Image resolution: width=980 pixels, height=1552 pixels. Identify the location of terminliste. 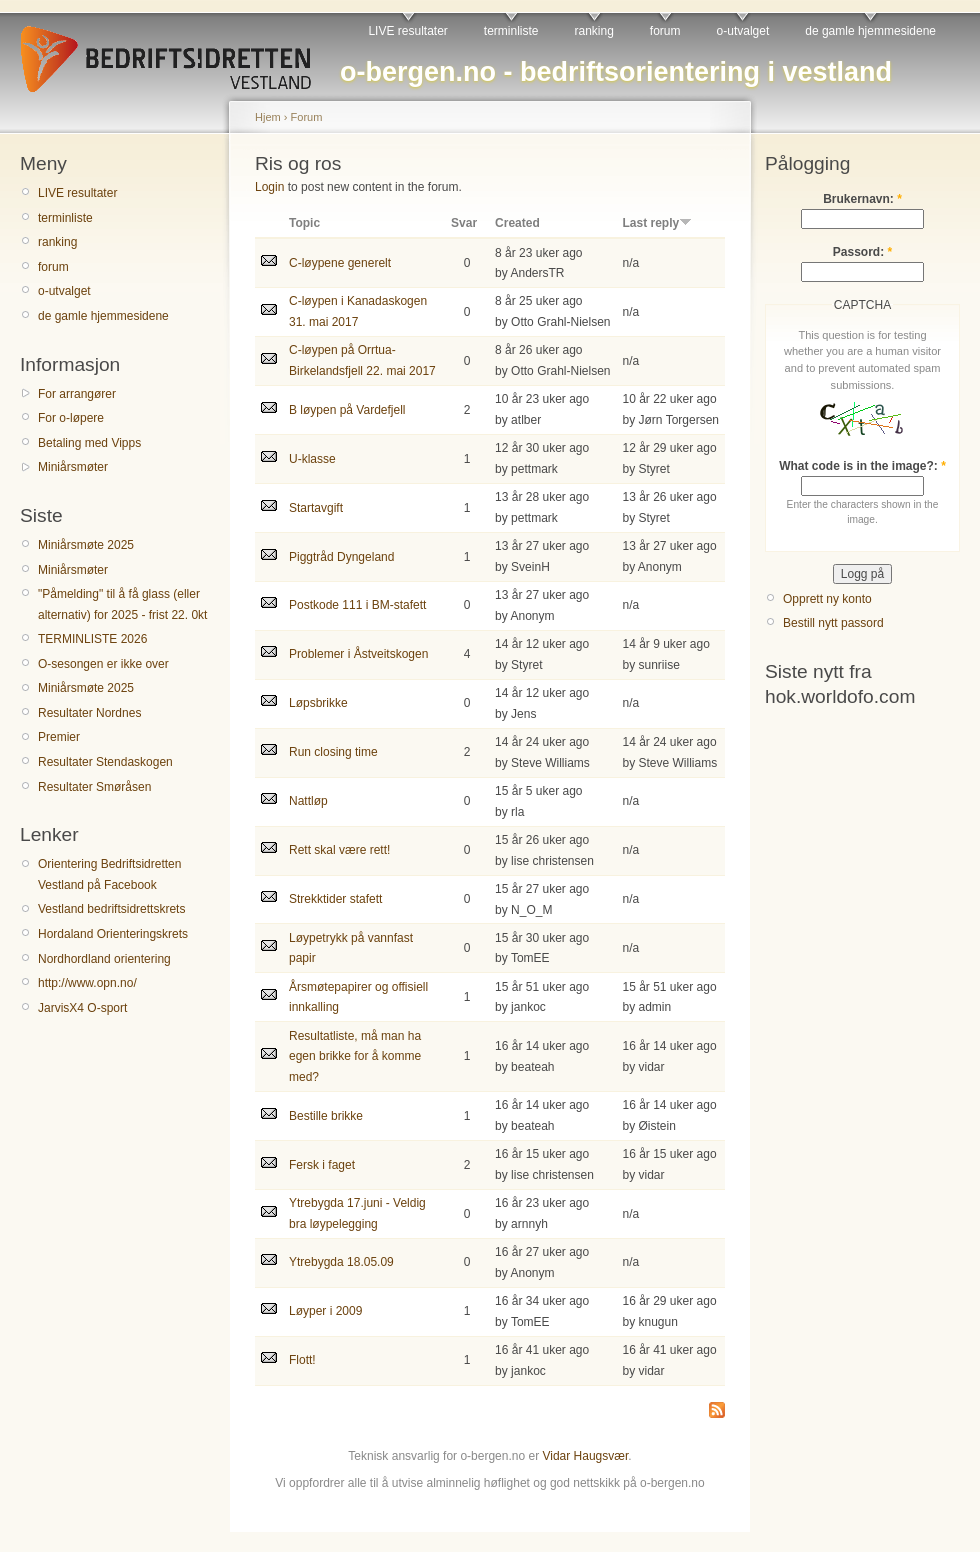
(511, 31).